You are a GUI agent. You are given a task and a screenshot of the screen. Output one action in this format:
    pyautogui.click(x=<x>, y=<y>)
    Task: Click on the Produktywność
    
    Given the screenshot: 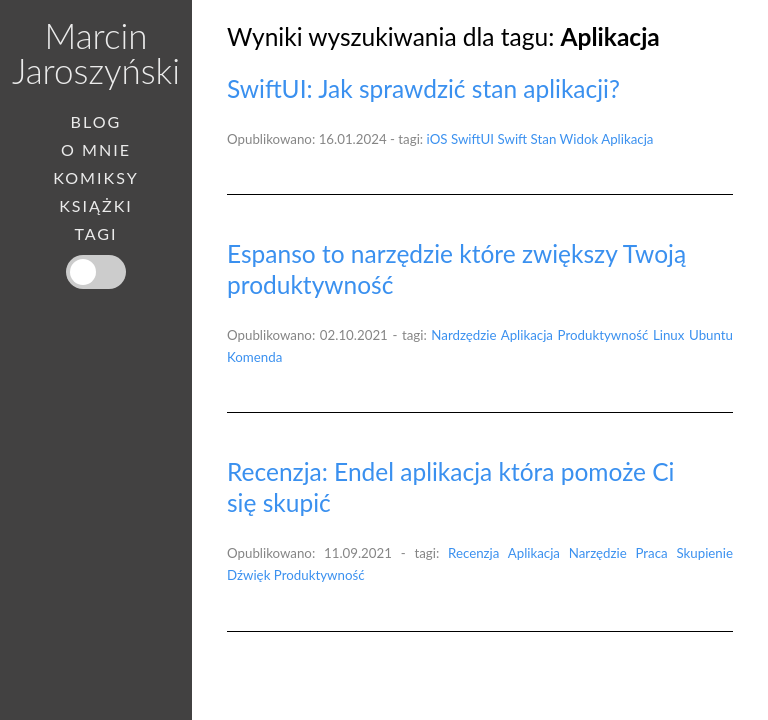 What is the action you would take?
    pyautogui.click(x=603, y=335)
    